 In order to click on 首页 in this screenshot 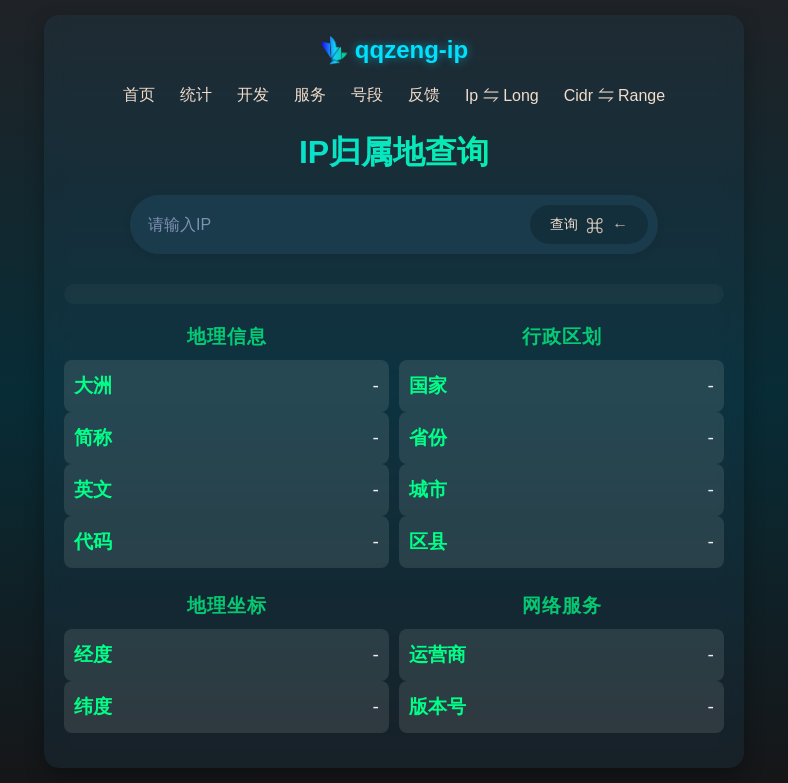, I will do `click(139, 94)`.